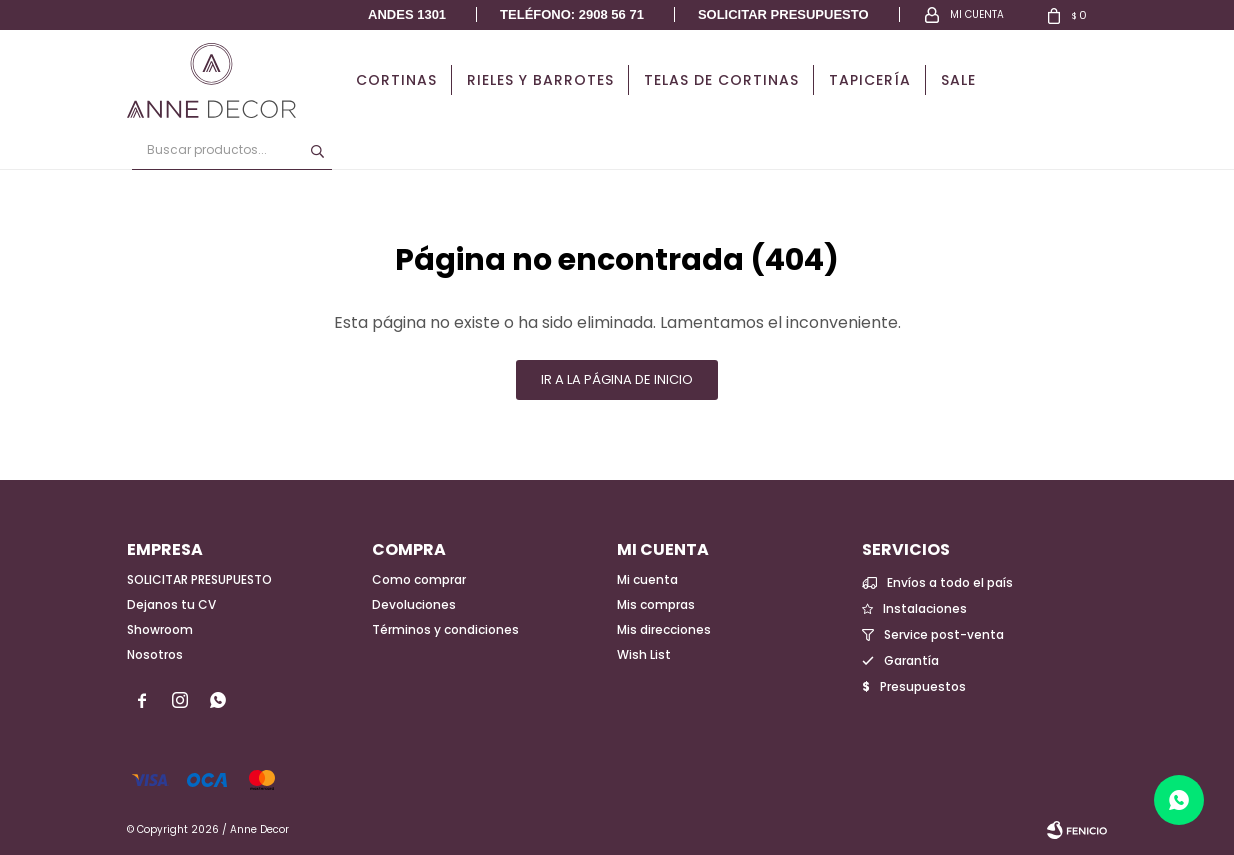 This screenshot has width=1234, height=855. What do you see at coordinates (644, 654) in the screenshot?
I see `Wish List` at bounding box center [644, 654].